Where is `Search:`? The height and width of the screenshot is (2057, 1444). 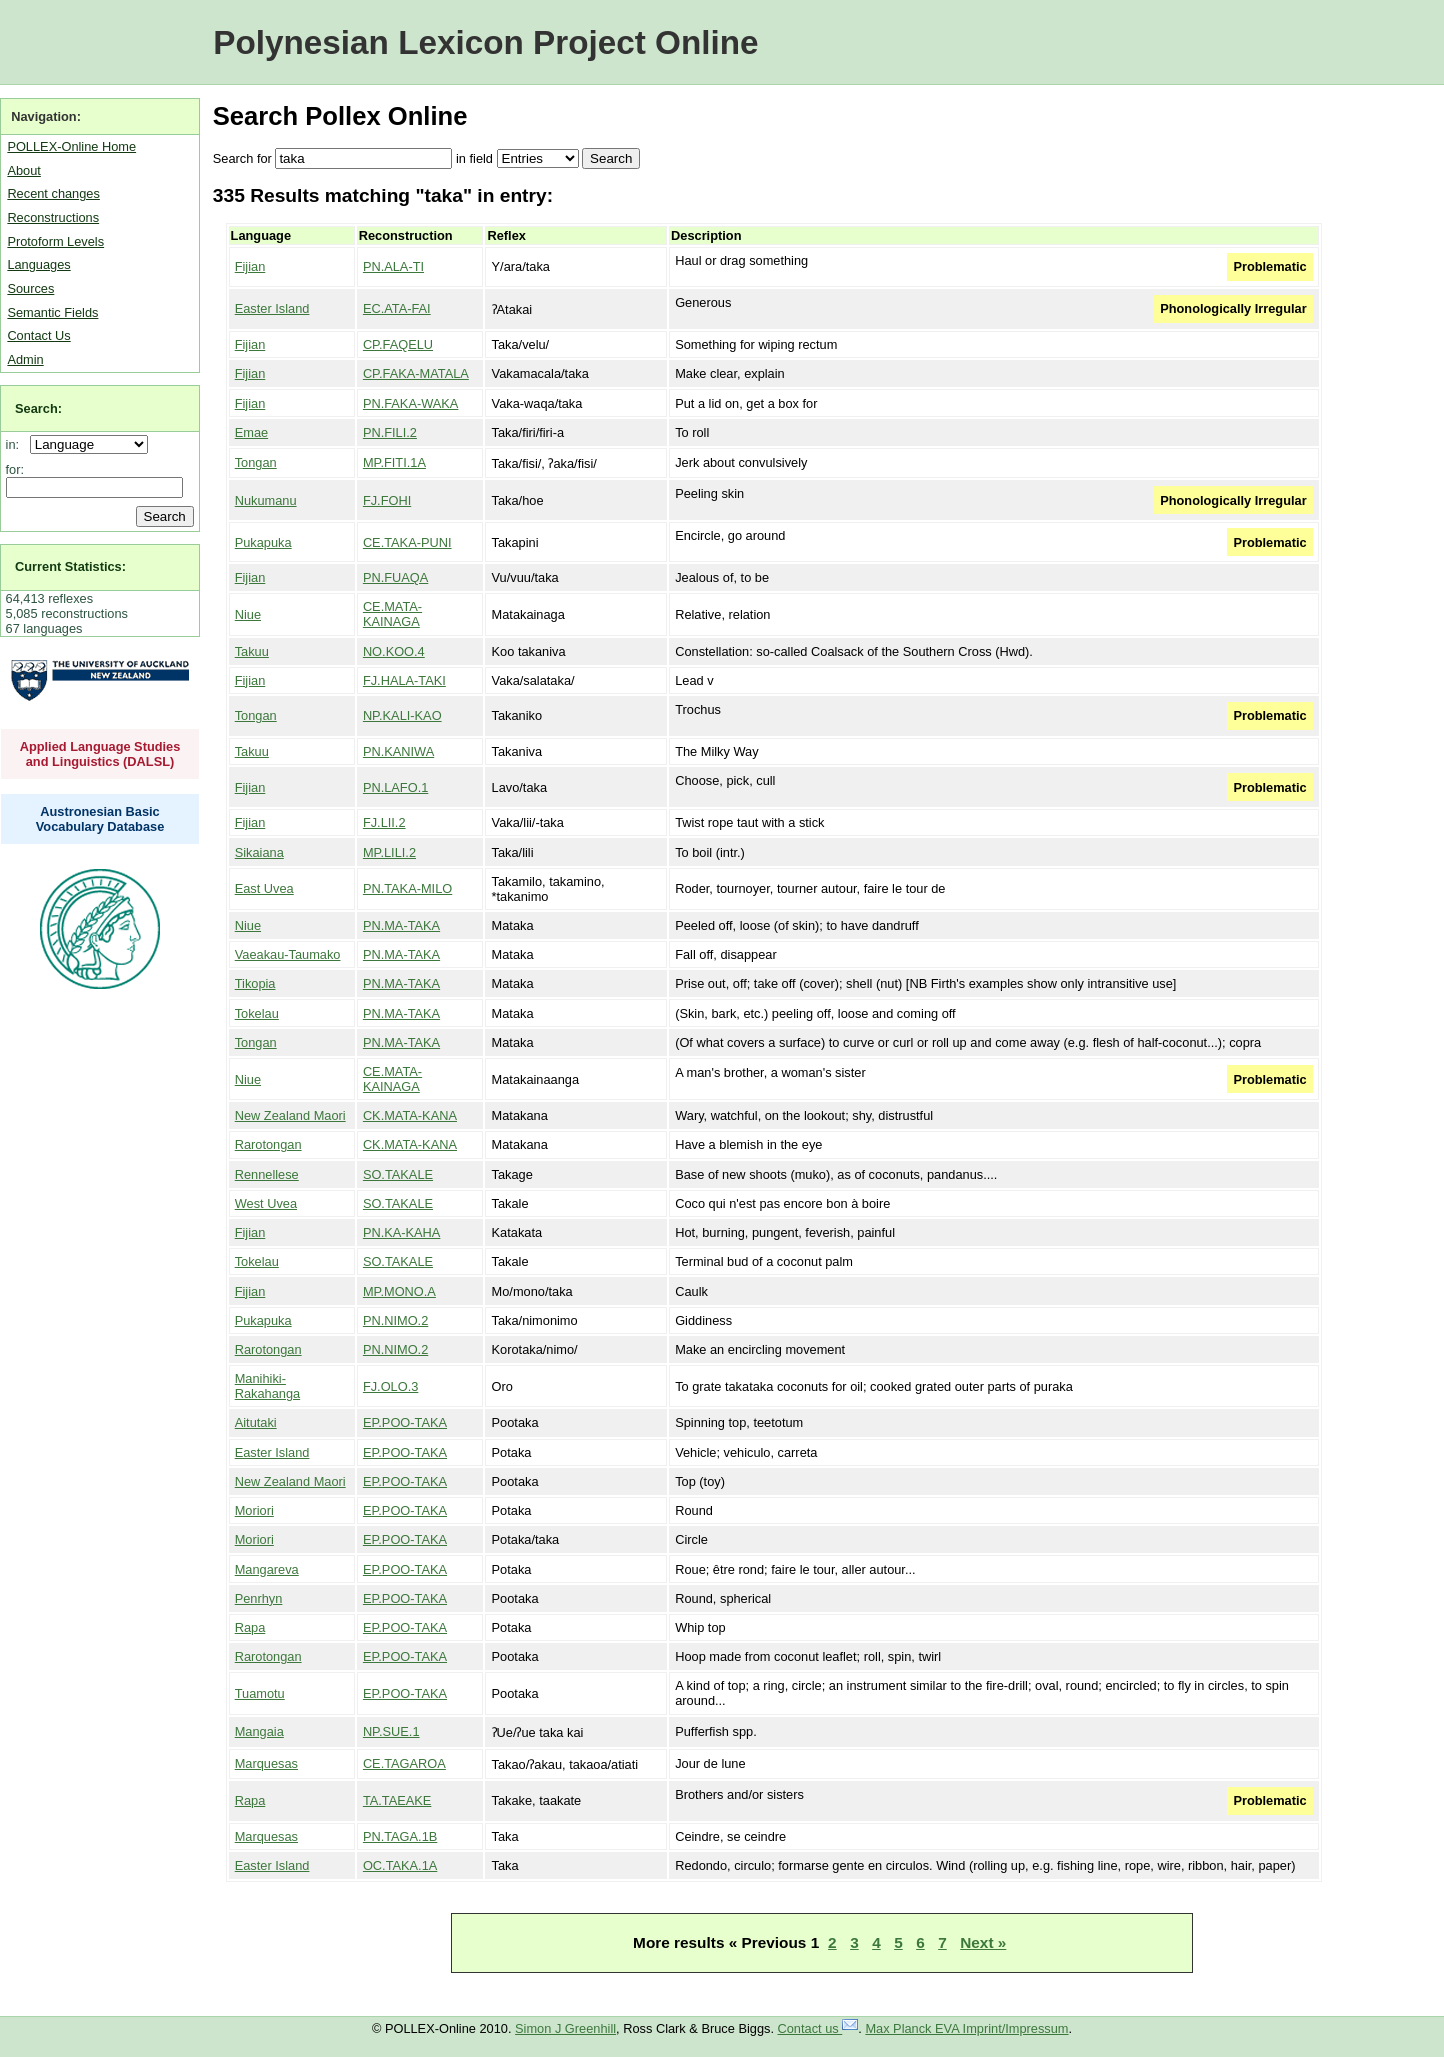
Search: is located at coordinates (38, 408).